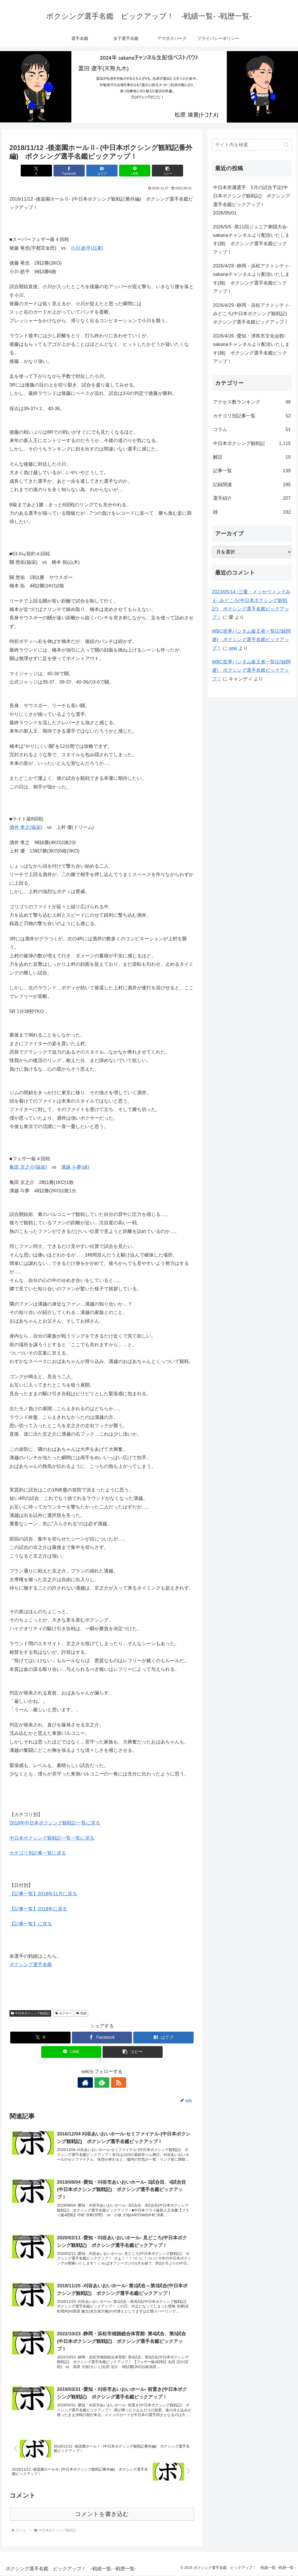 Image resolution: width=298 pixels, height=2576 pixels. Describe the element at coordinates (43, 1893) in the screenshot. I see `【記事一覧】2018年11月に戻る` at that location.